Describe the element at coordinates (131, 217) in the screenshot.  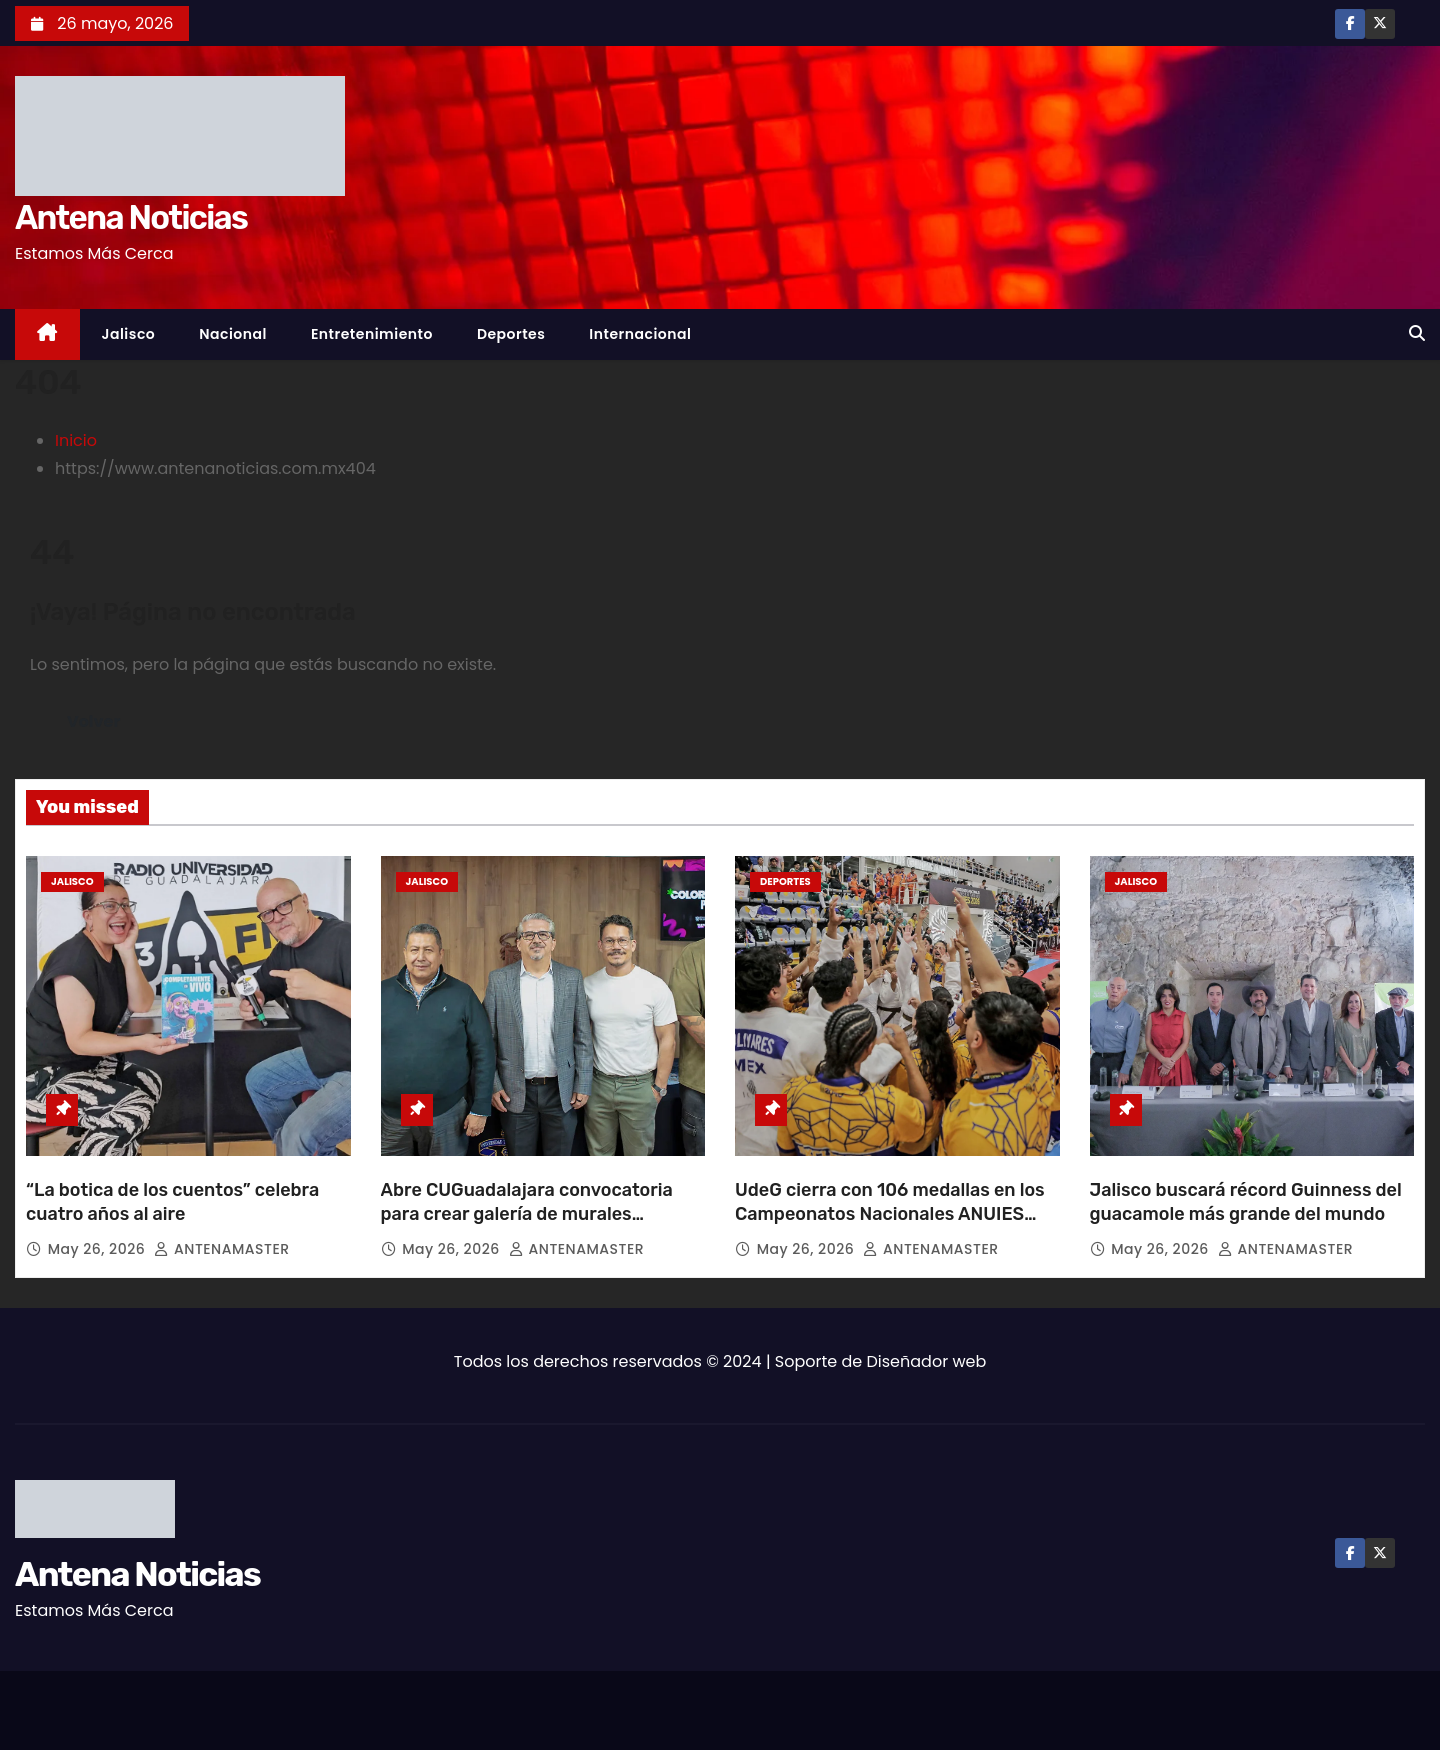
I see `Antena Noticias` at that location.